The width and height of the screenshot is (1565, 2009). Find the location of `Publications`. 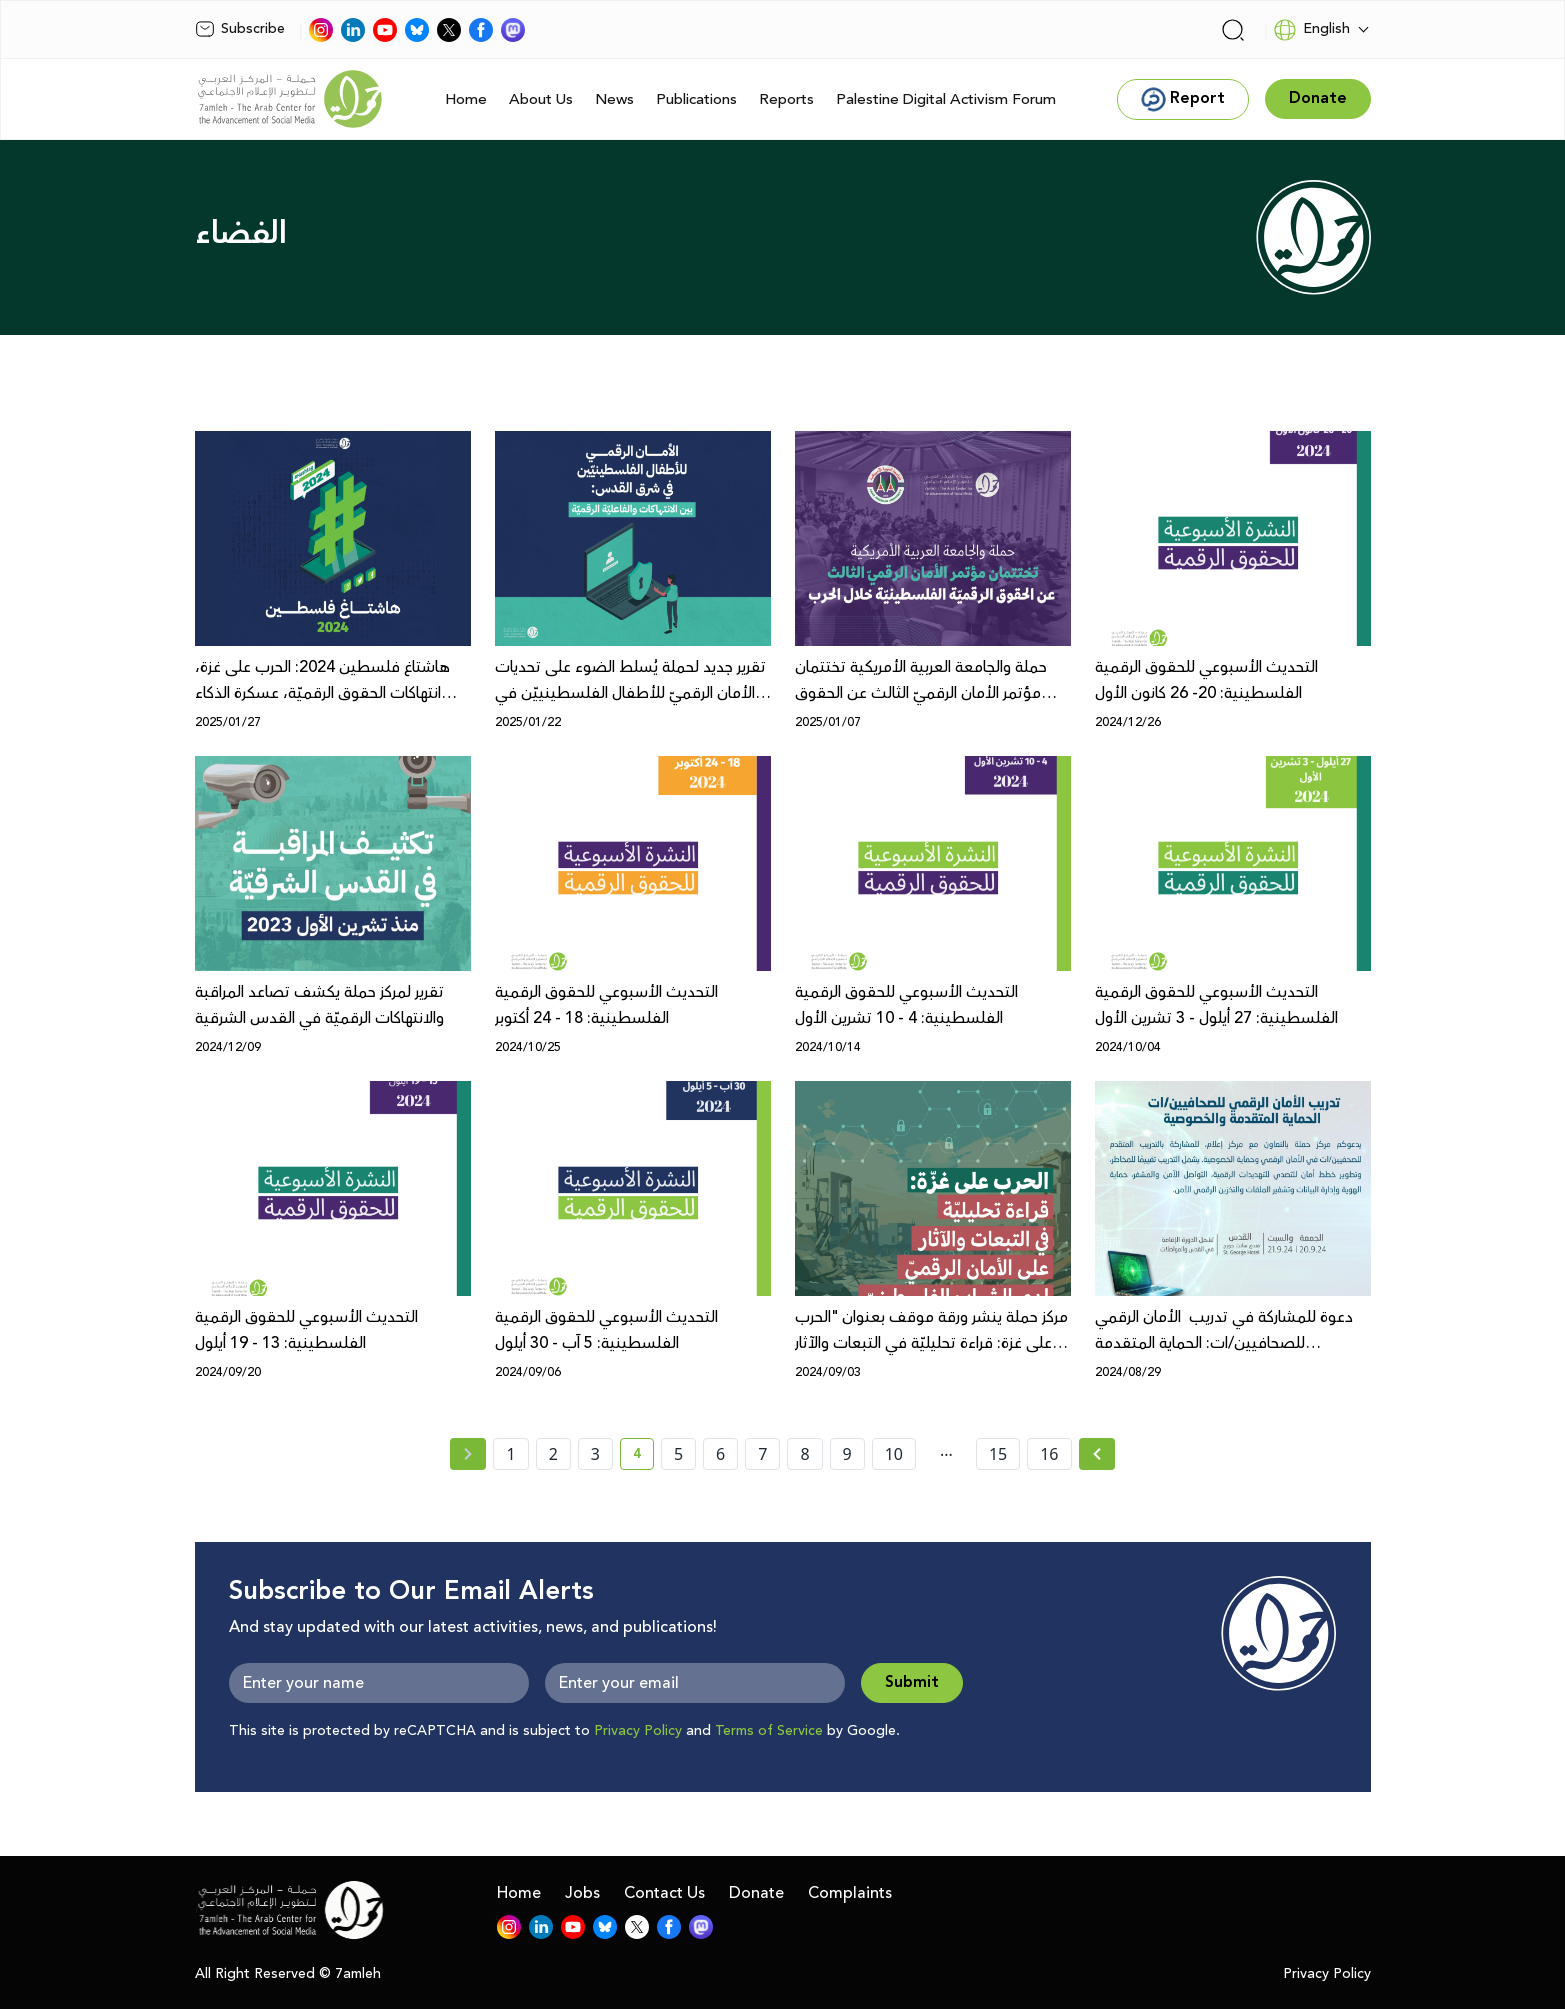

Publications is located at coordinates (696, 99).